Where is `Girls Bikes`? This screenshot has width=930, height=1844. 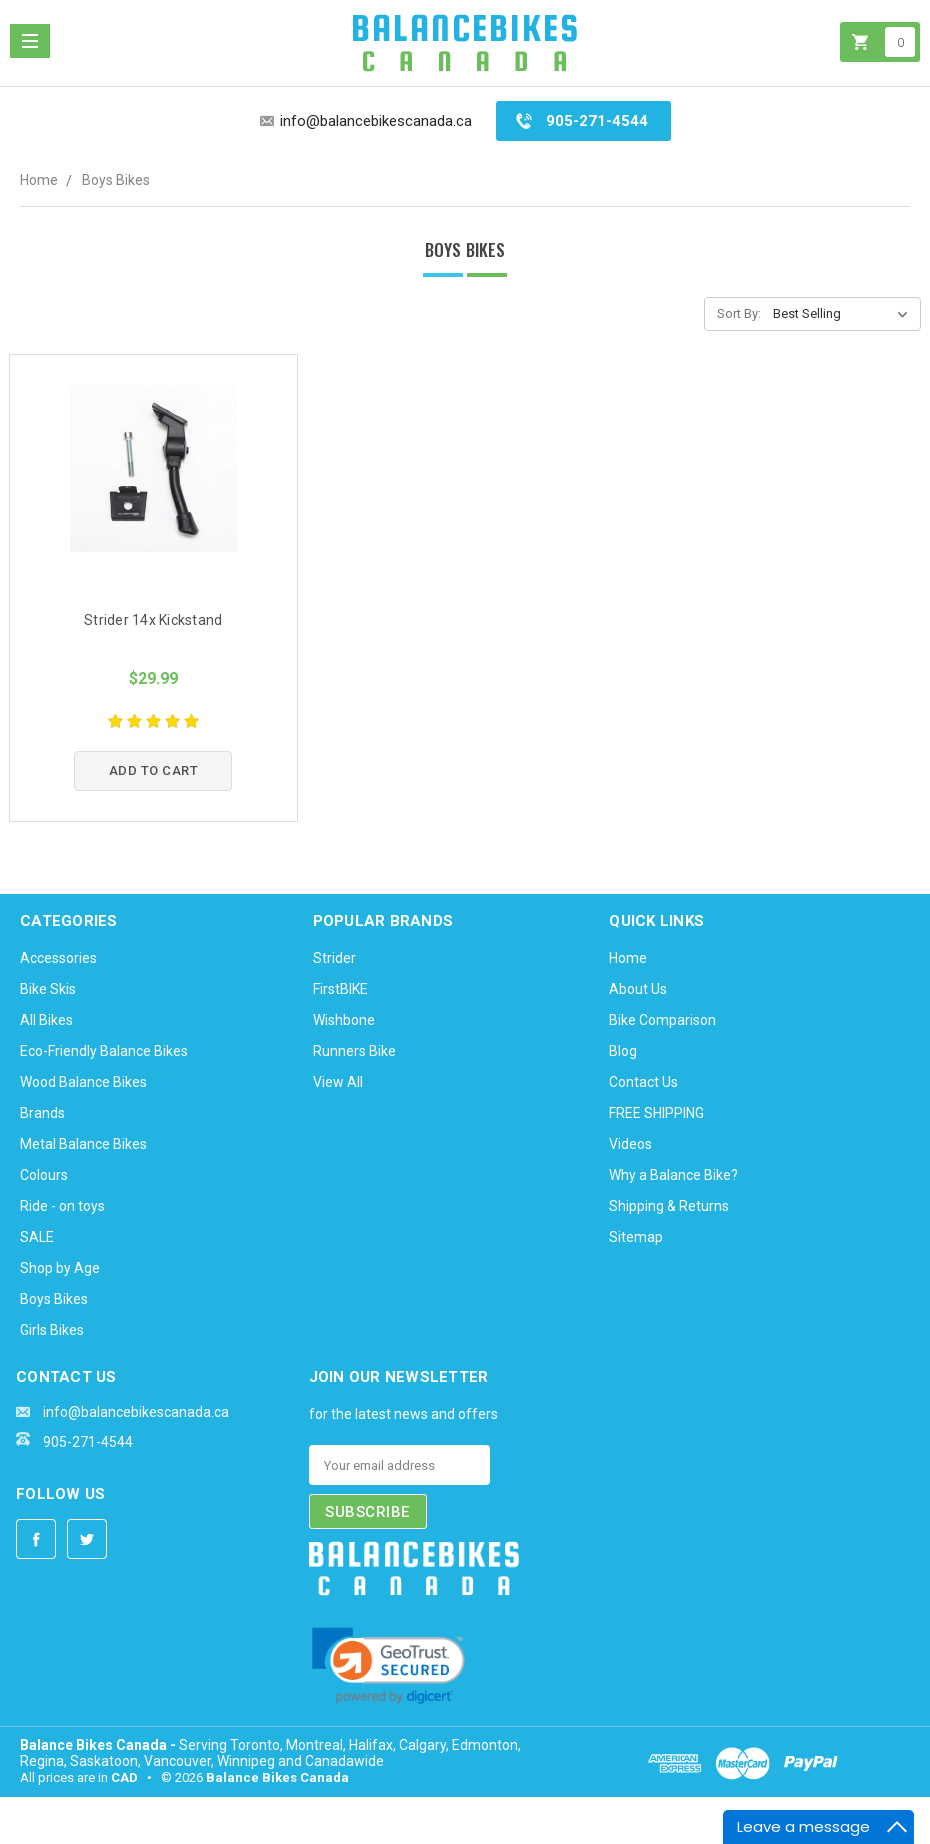
Girls Bikes is located at coordinates (52, 1330).